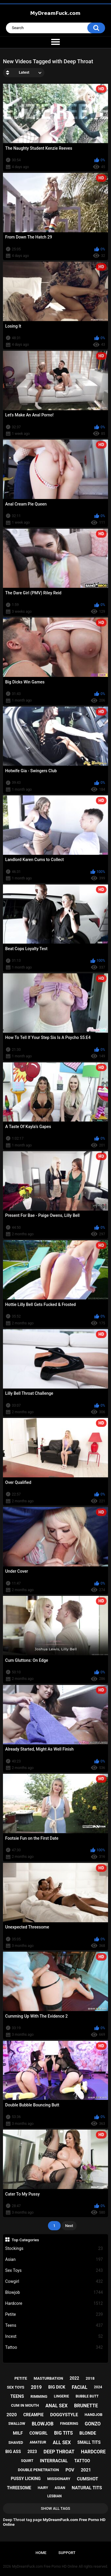 Image resolution: width=111 pixels, height=2576 pixels. What do you see at coordinates (59, 2452) in the screenshot?
I see `deep throat` at bounding box center [59, 2452].